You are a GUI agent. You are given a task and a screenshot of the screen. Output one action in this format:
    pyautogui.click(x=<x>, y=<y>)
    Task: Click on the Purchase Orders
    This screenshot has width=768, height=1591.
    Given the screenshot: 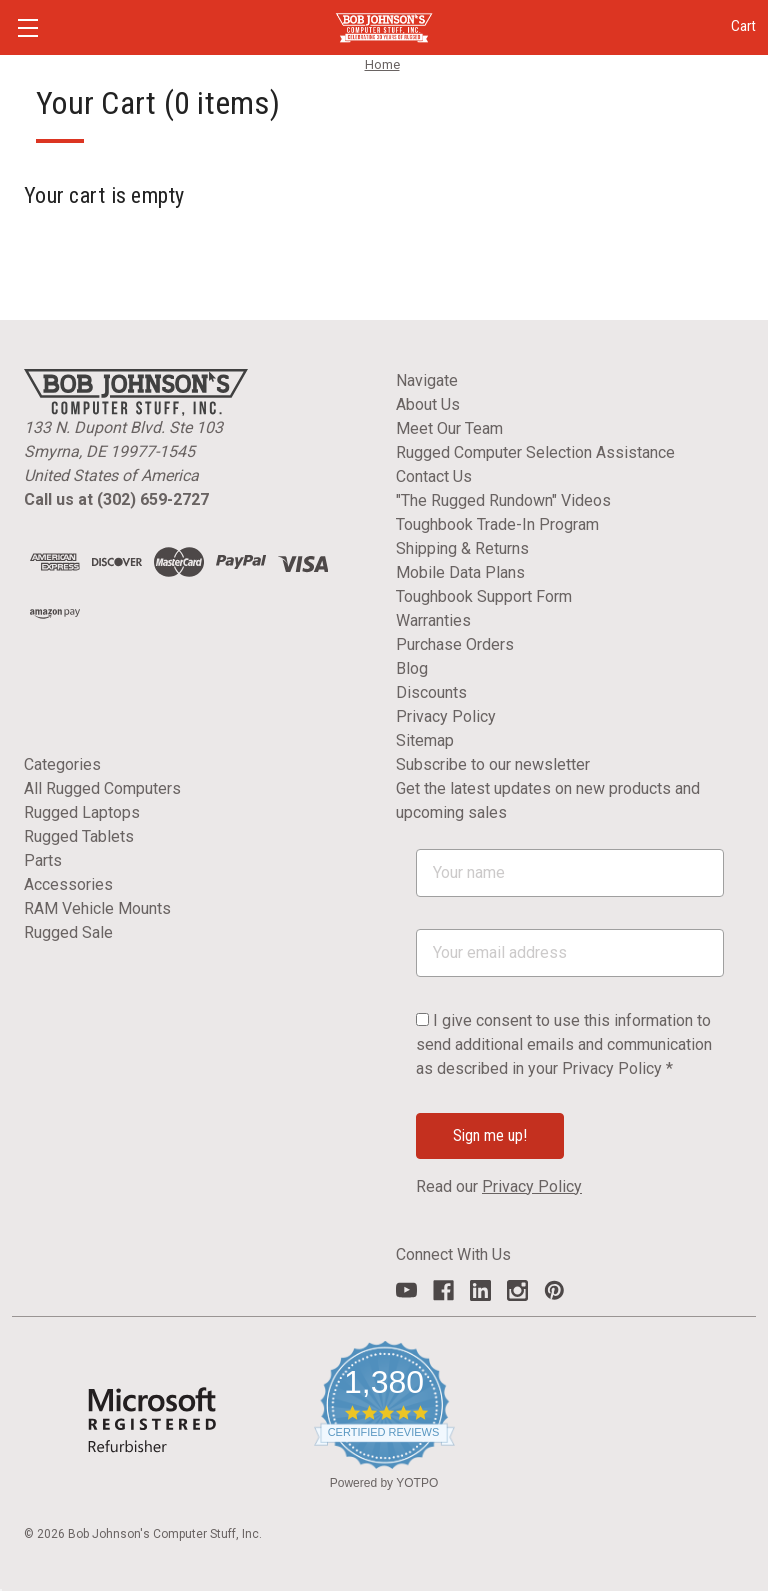 What is the action you would take?
    pyautogui.click(x=455, y=644)
    